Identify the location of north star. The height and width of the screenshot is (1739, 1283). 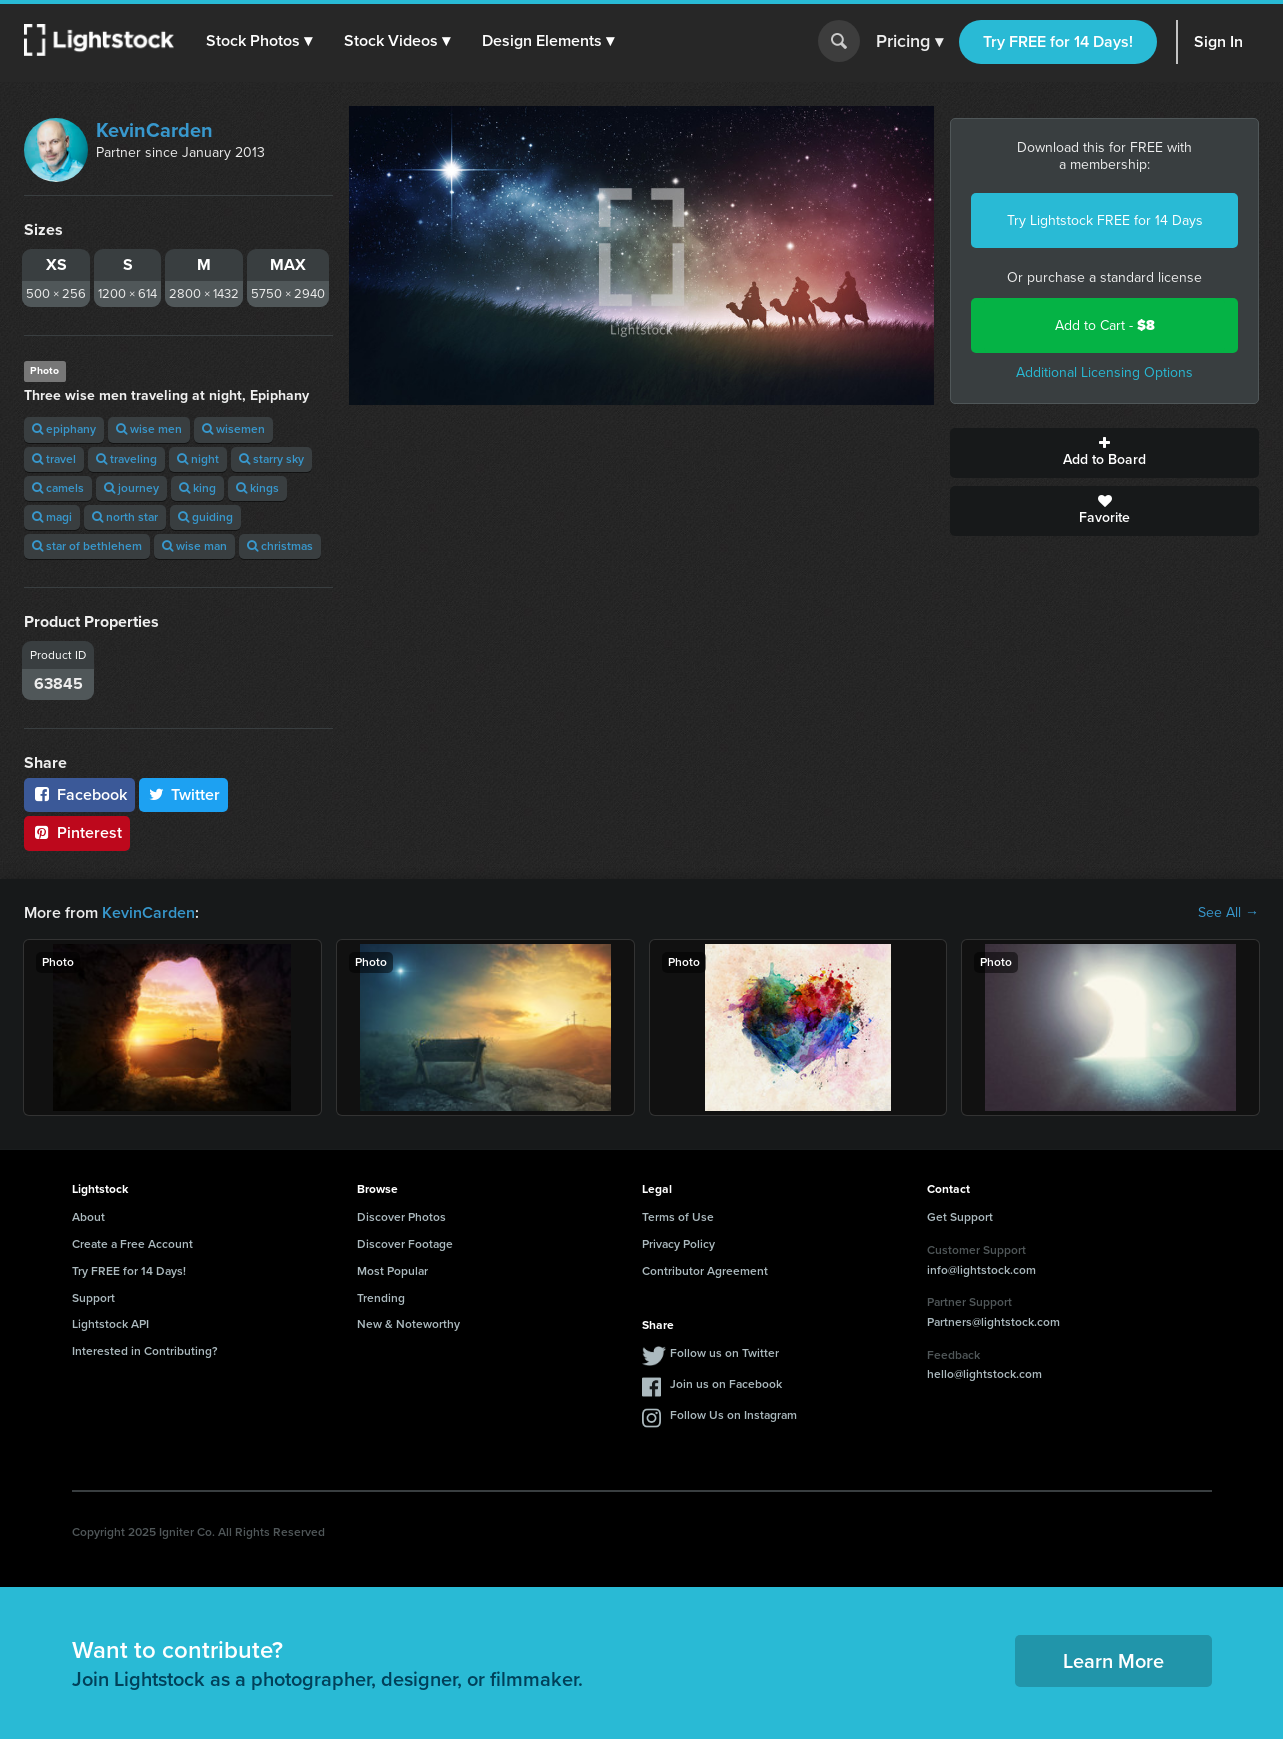
(125, 517).